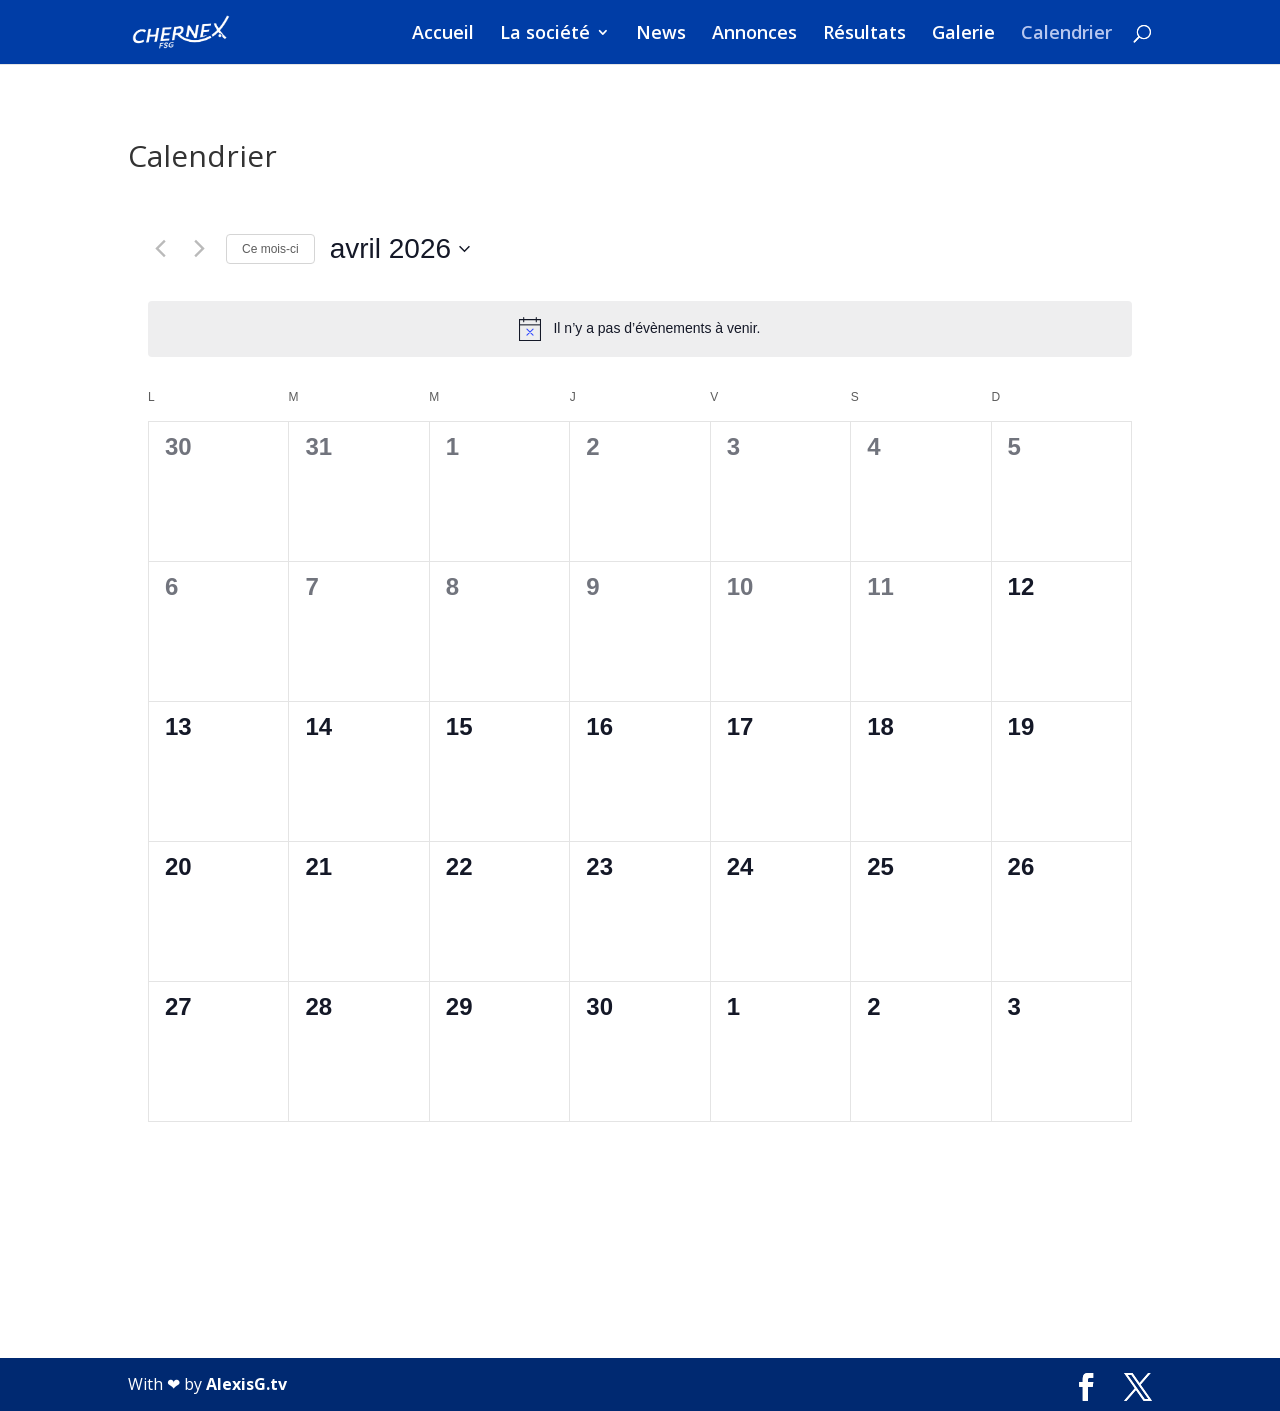 The height and width of the screenshot is (1411, 1280). What do you see at coordinates (545, 34) in the screenshot?
I see `La société` at bounding box center [545, 34].